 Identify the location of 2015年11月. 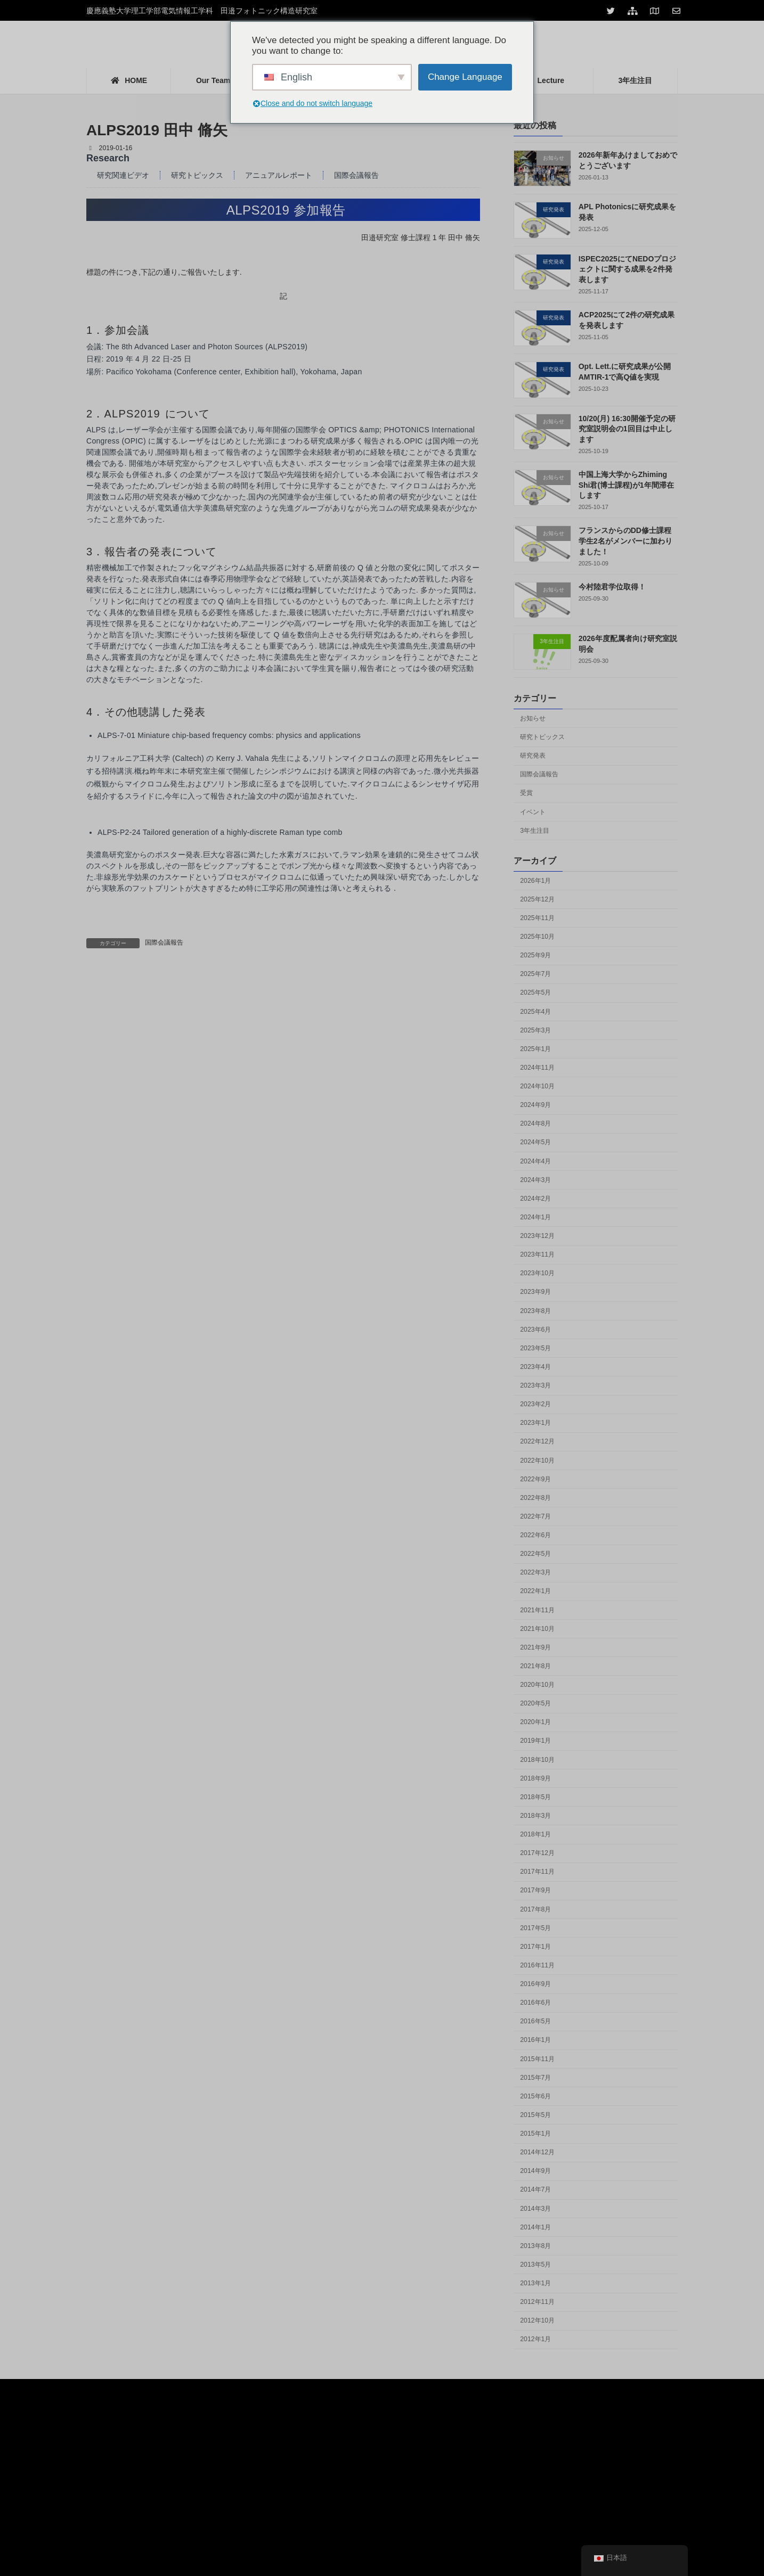
(537, 2059).